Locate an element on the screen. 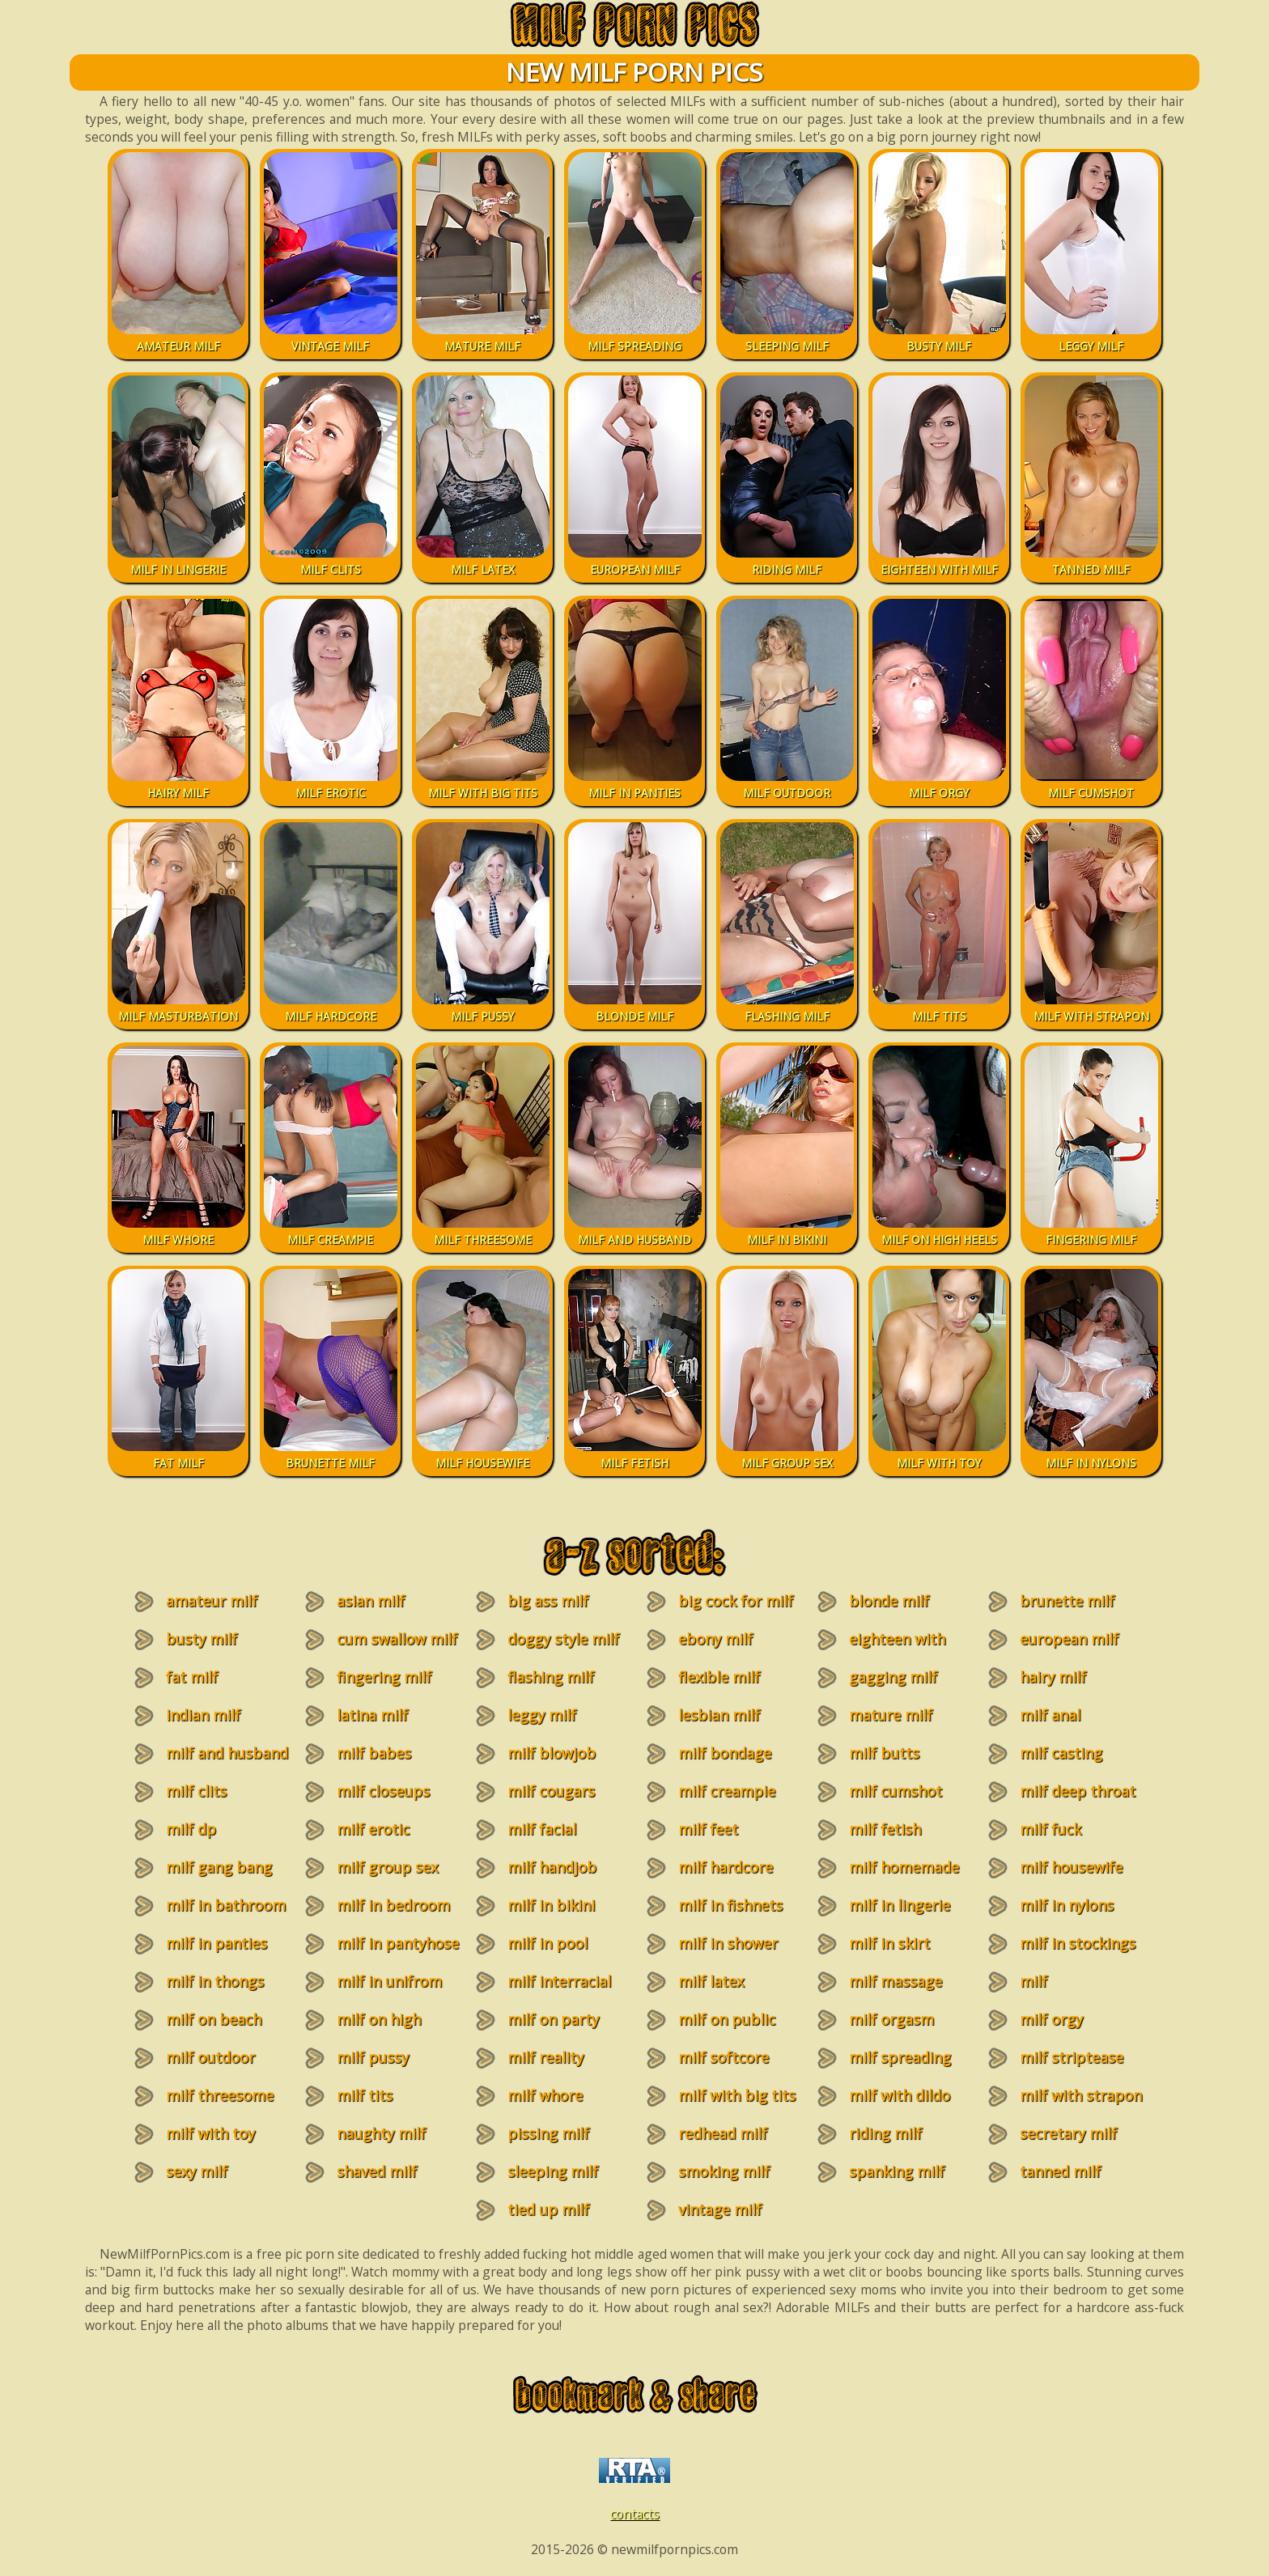  milf and husband is located at coordinates (227, 1753).